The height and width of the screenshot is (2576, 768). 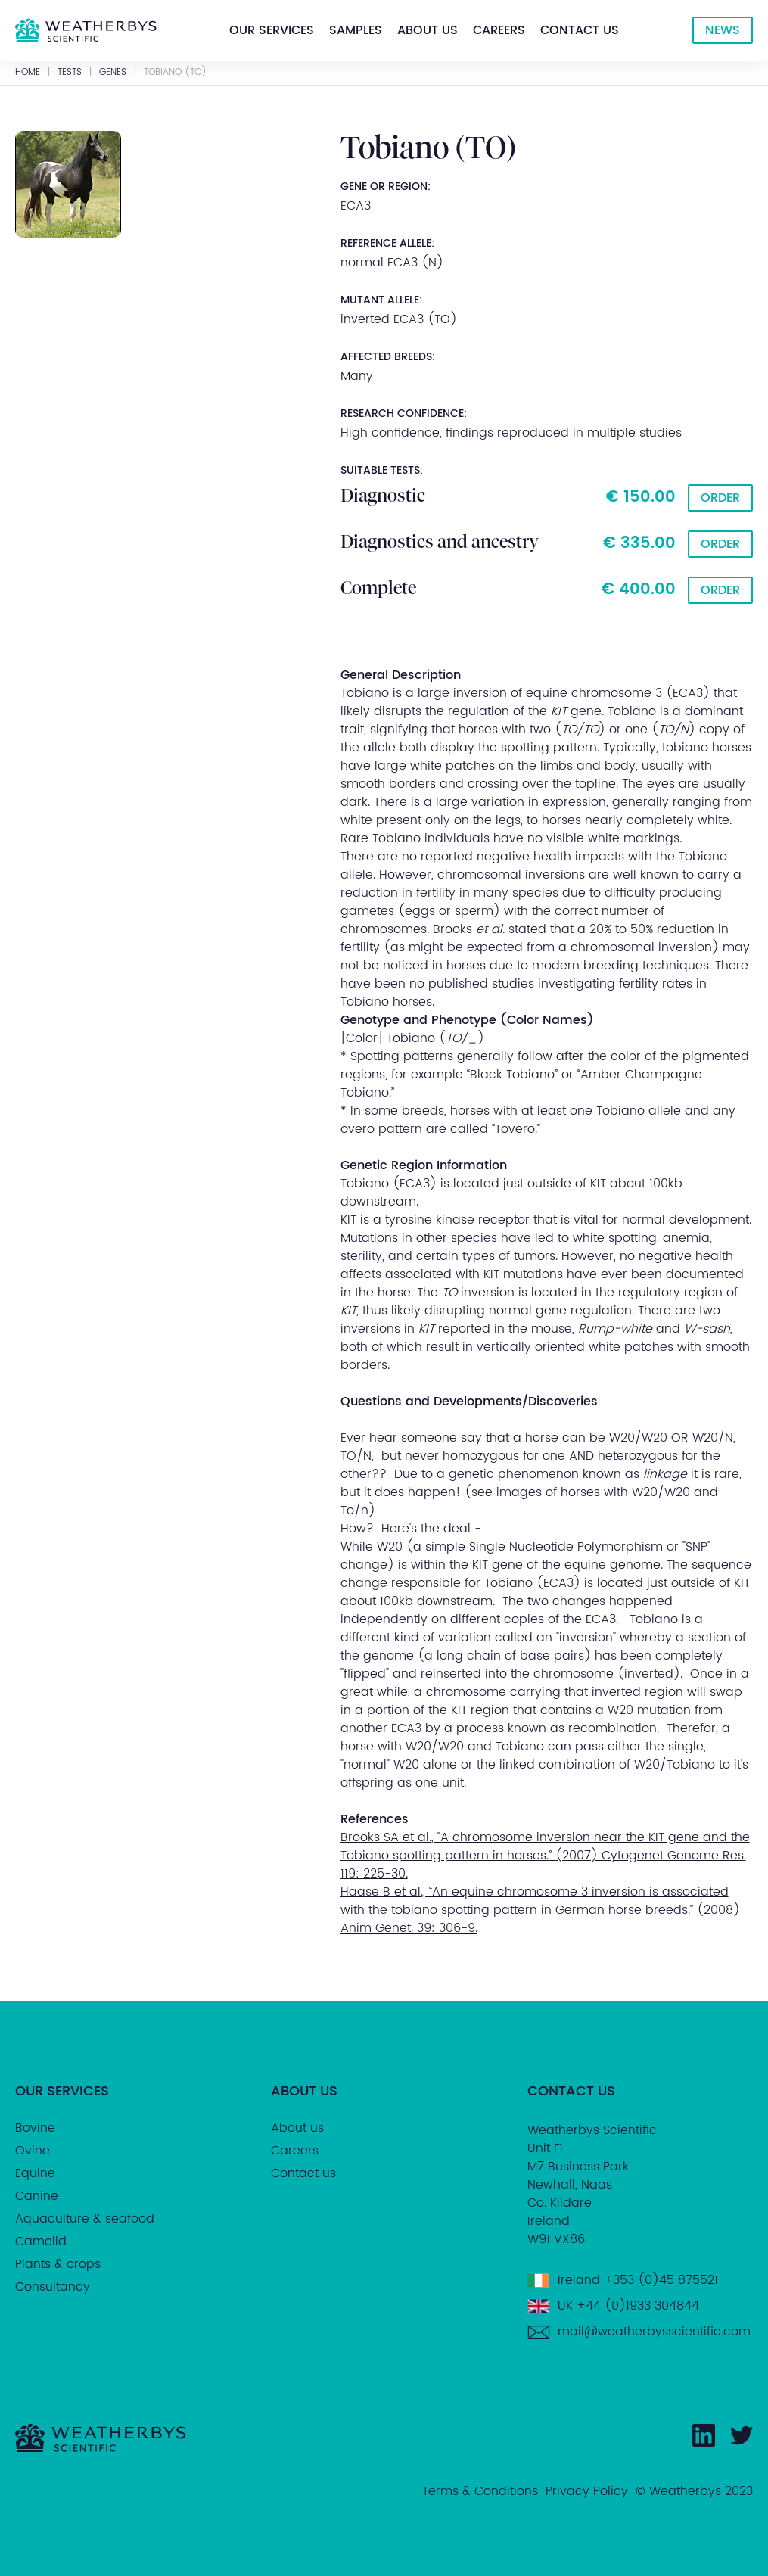 I want to click on Bovine, so click(x=35, y=2128).